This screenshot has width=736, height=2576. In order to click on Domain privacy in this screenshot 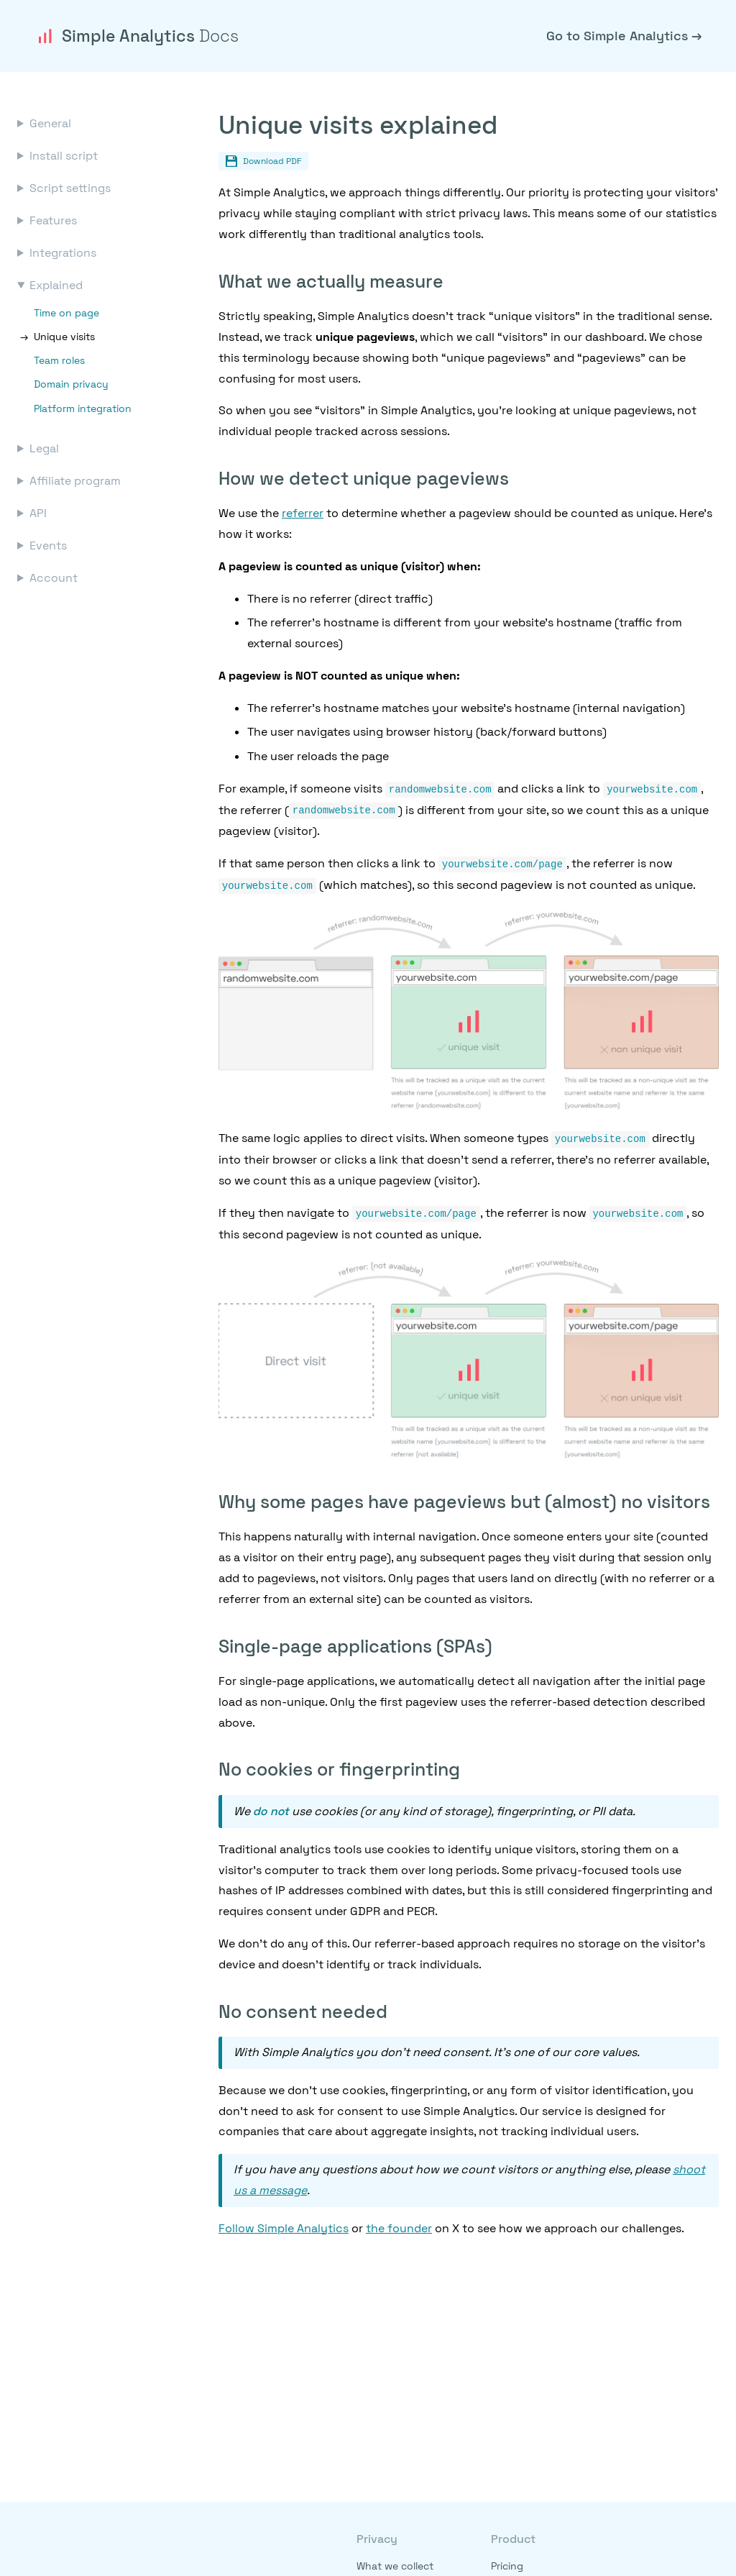, I will do `click(71, 384)`.